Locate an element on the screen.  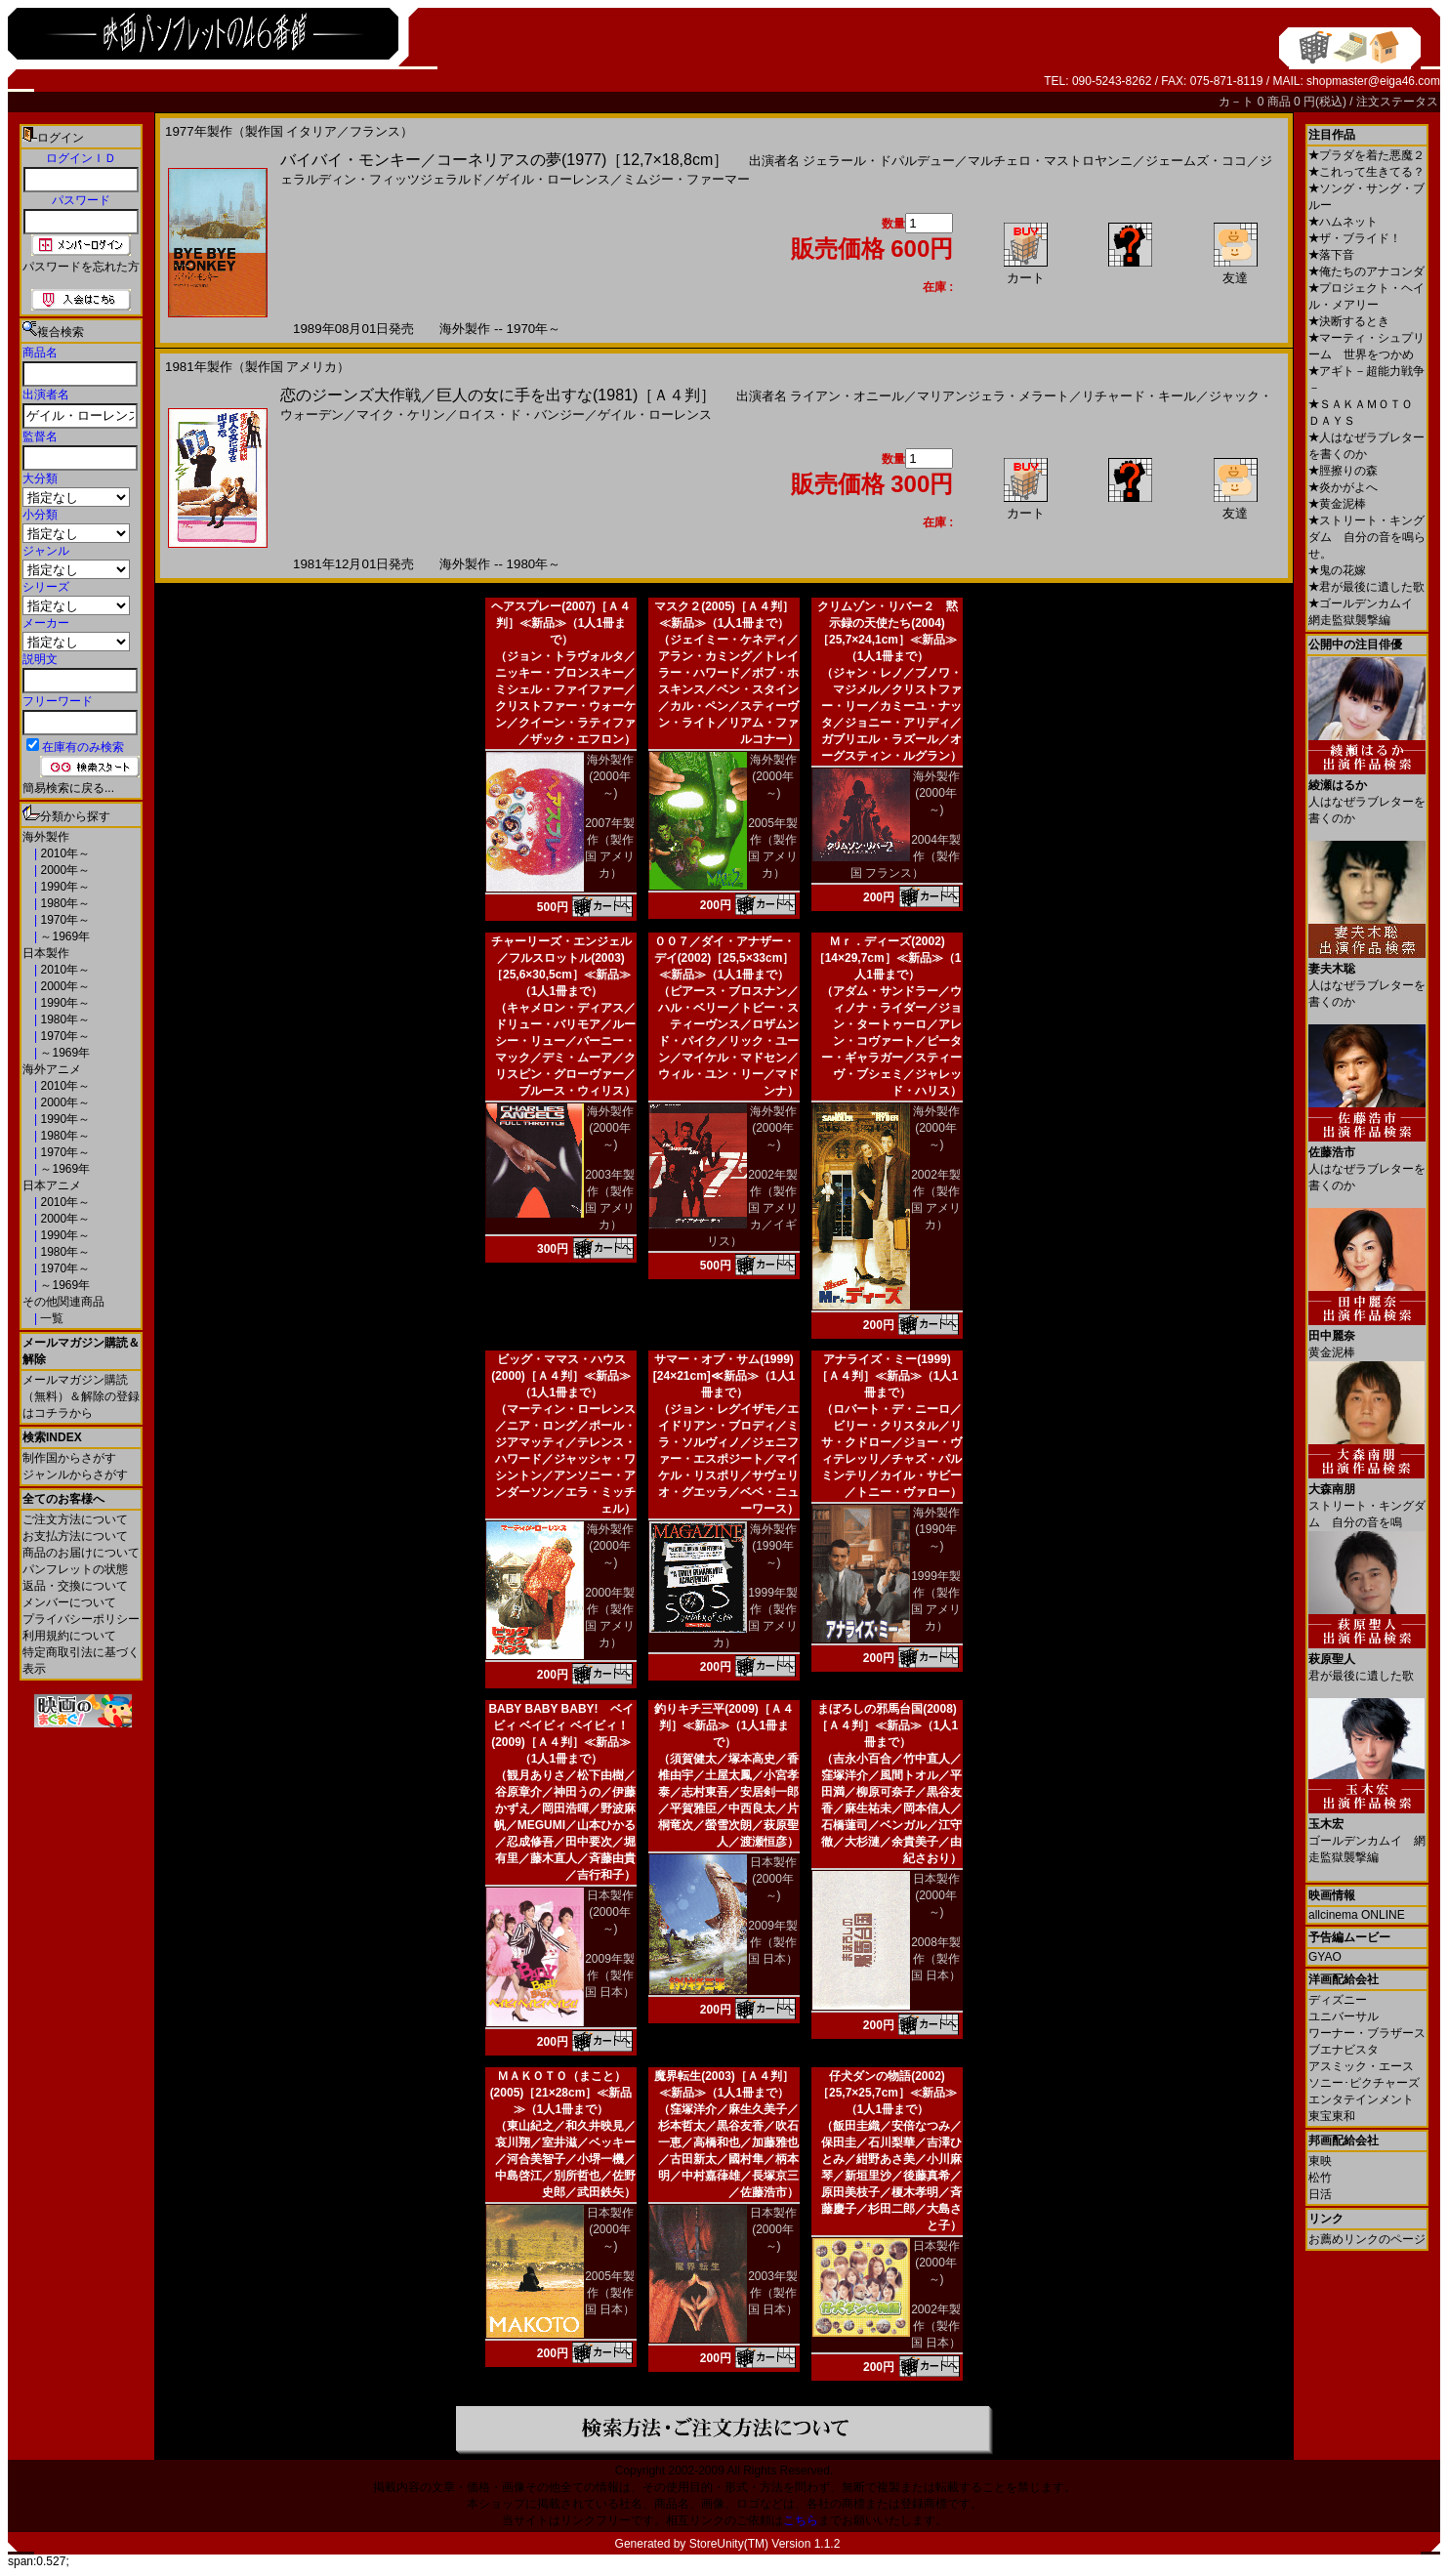
落下音 is located at coordinates (1331, 255).